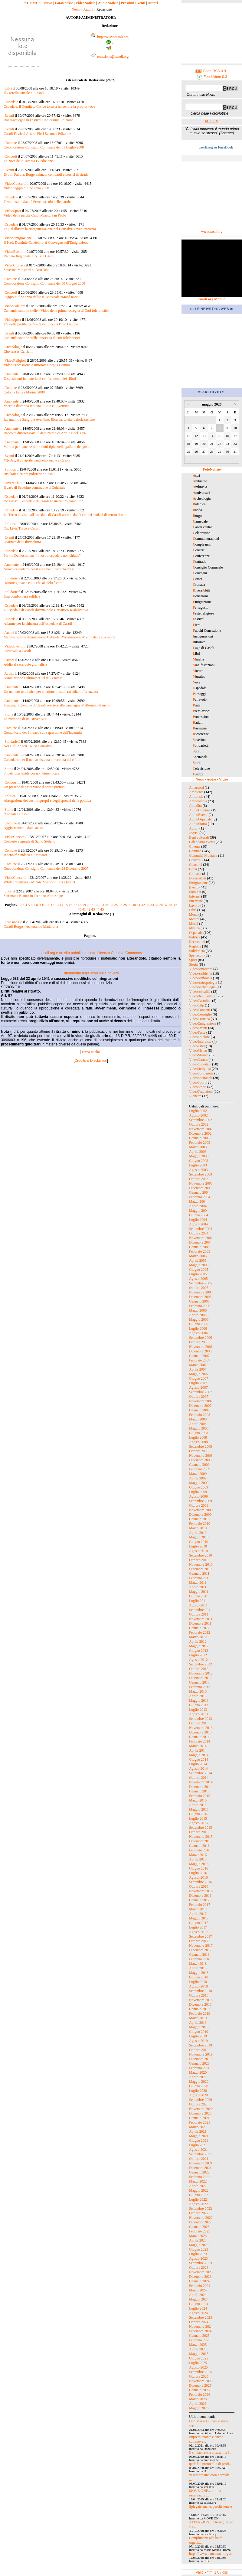 This screenshot has height=2576, width=242. I want to click on Aprile 2004, so click(198, 1206).